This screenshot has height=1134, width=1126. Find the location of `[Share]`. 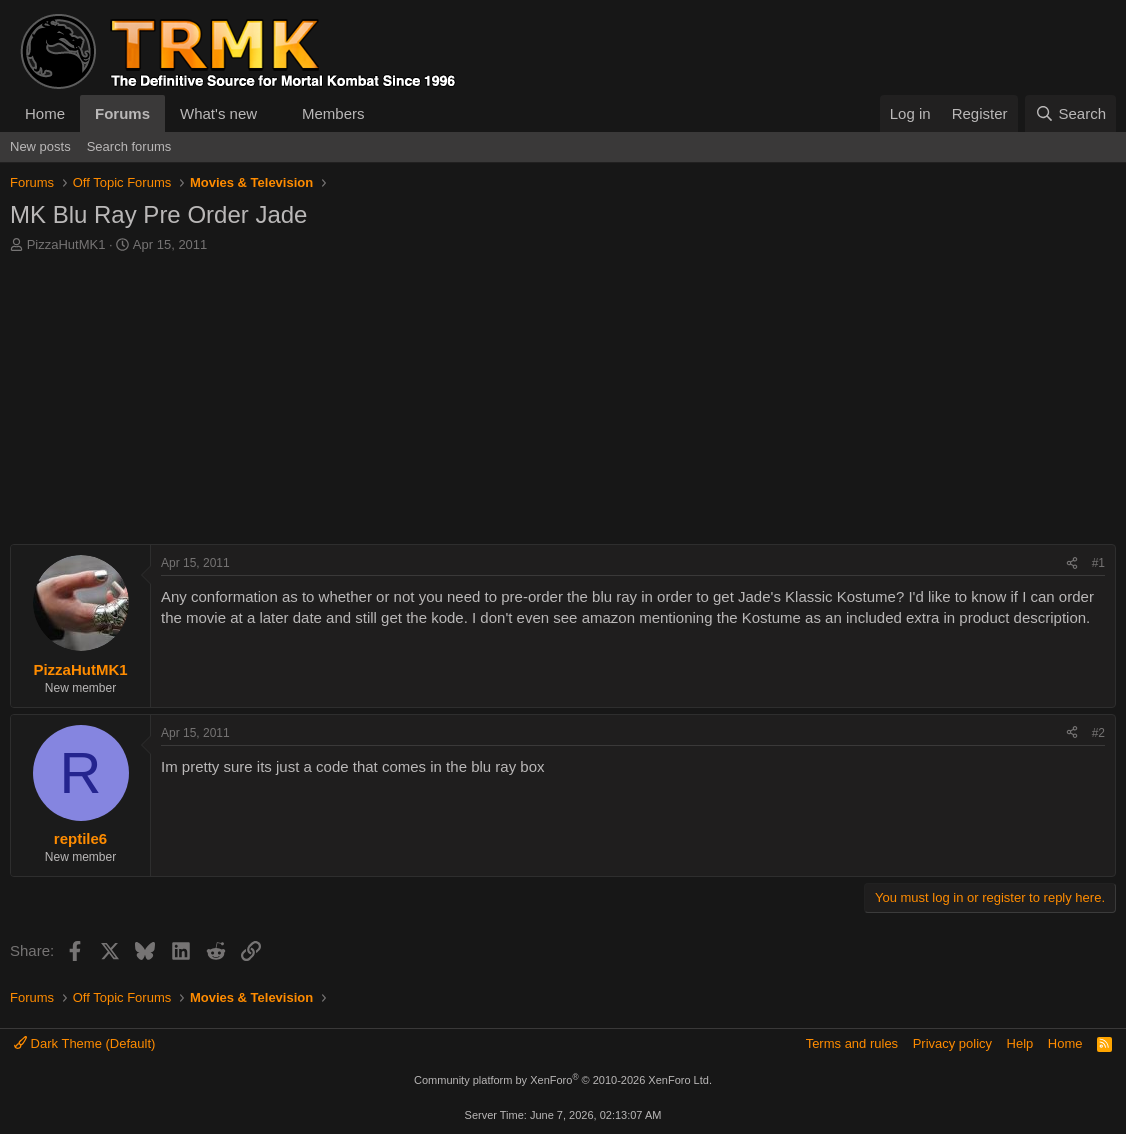

[Share] is located at coordinates (1072, 563).